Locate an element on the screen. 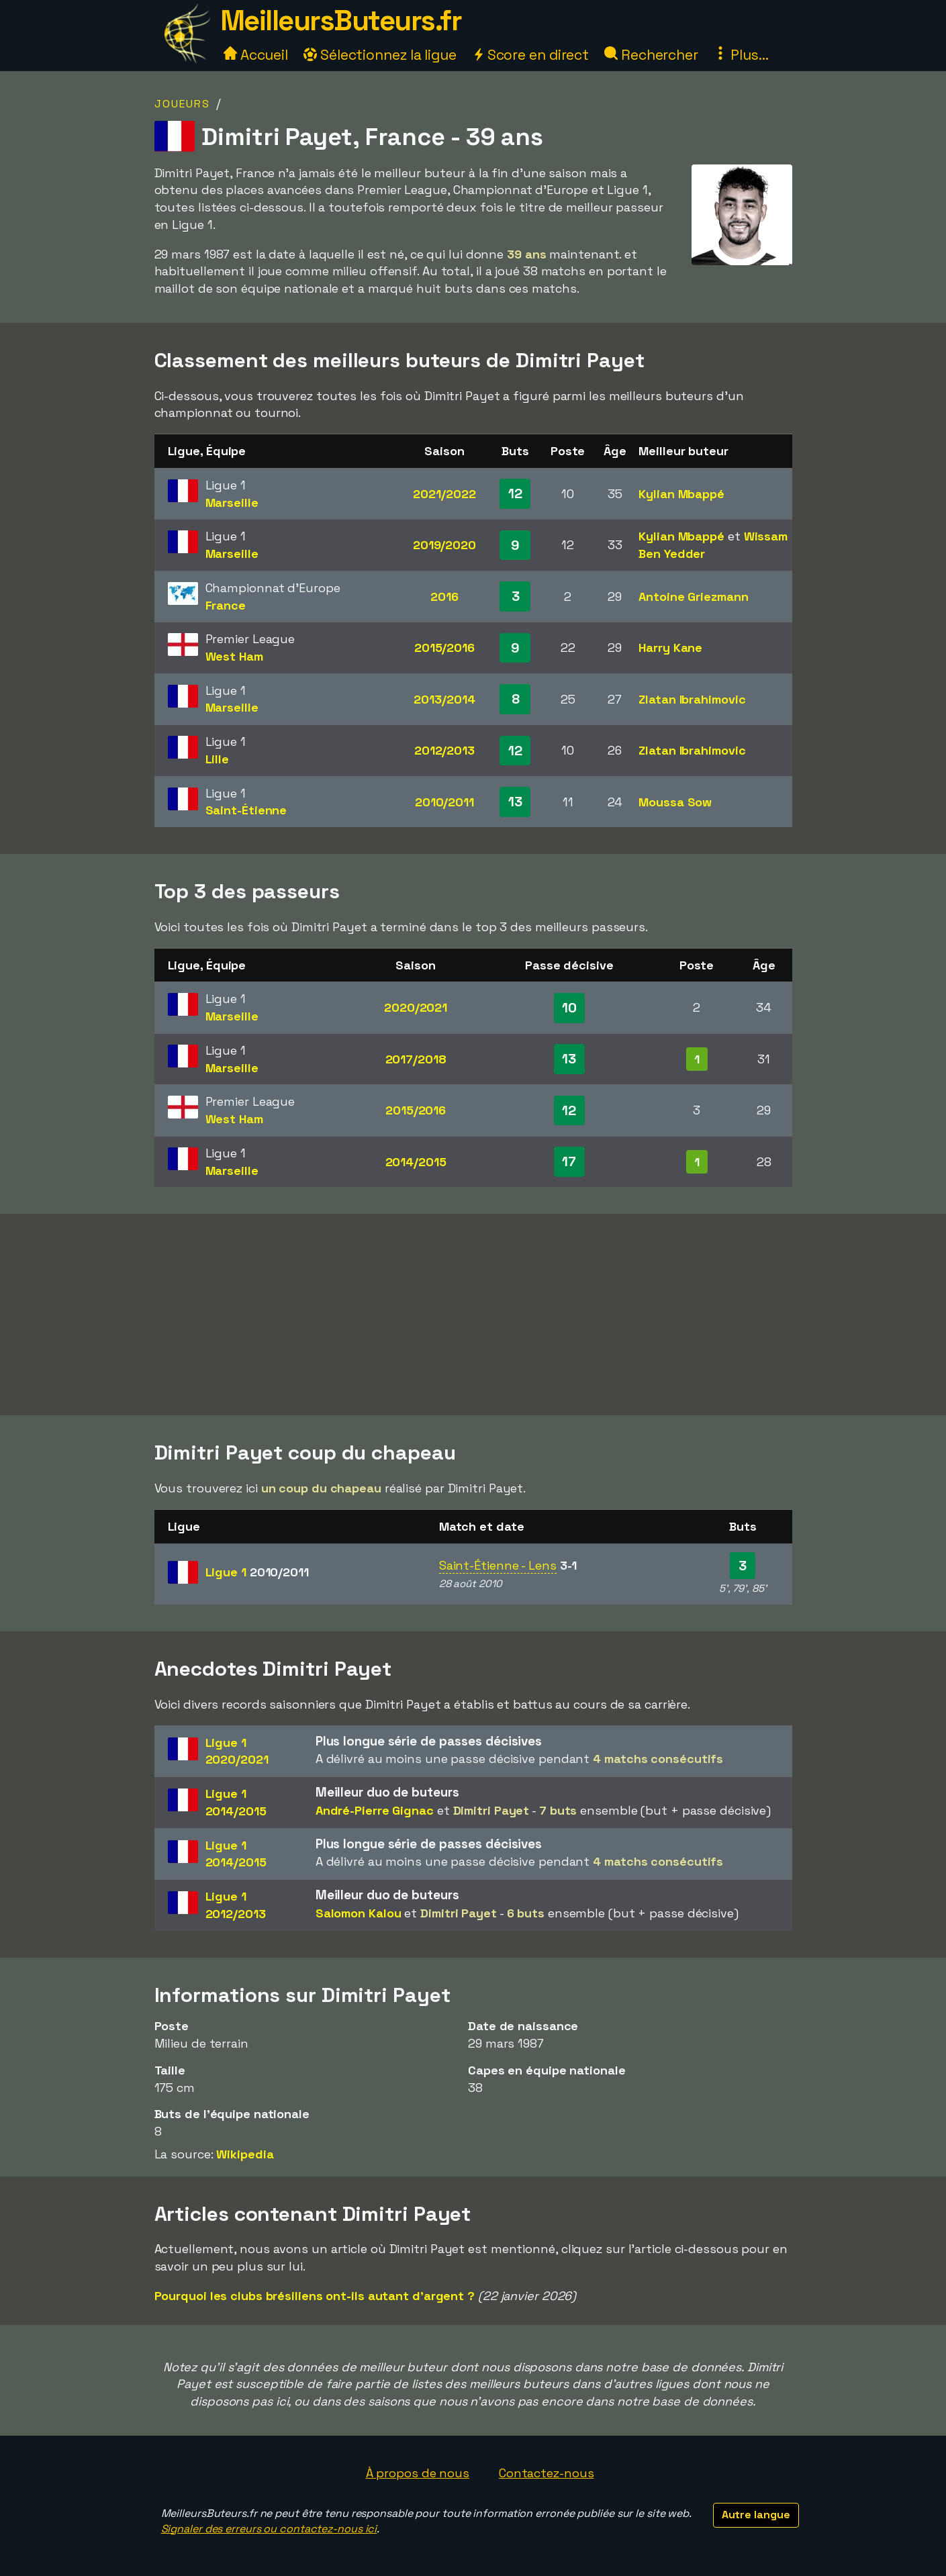 The height and width of the screenshot is (2576, 946). West Ham is located at coordinates (234, 656).